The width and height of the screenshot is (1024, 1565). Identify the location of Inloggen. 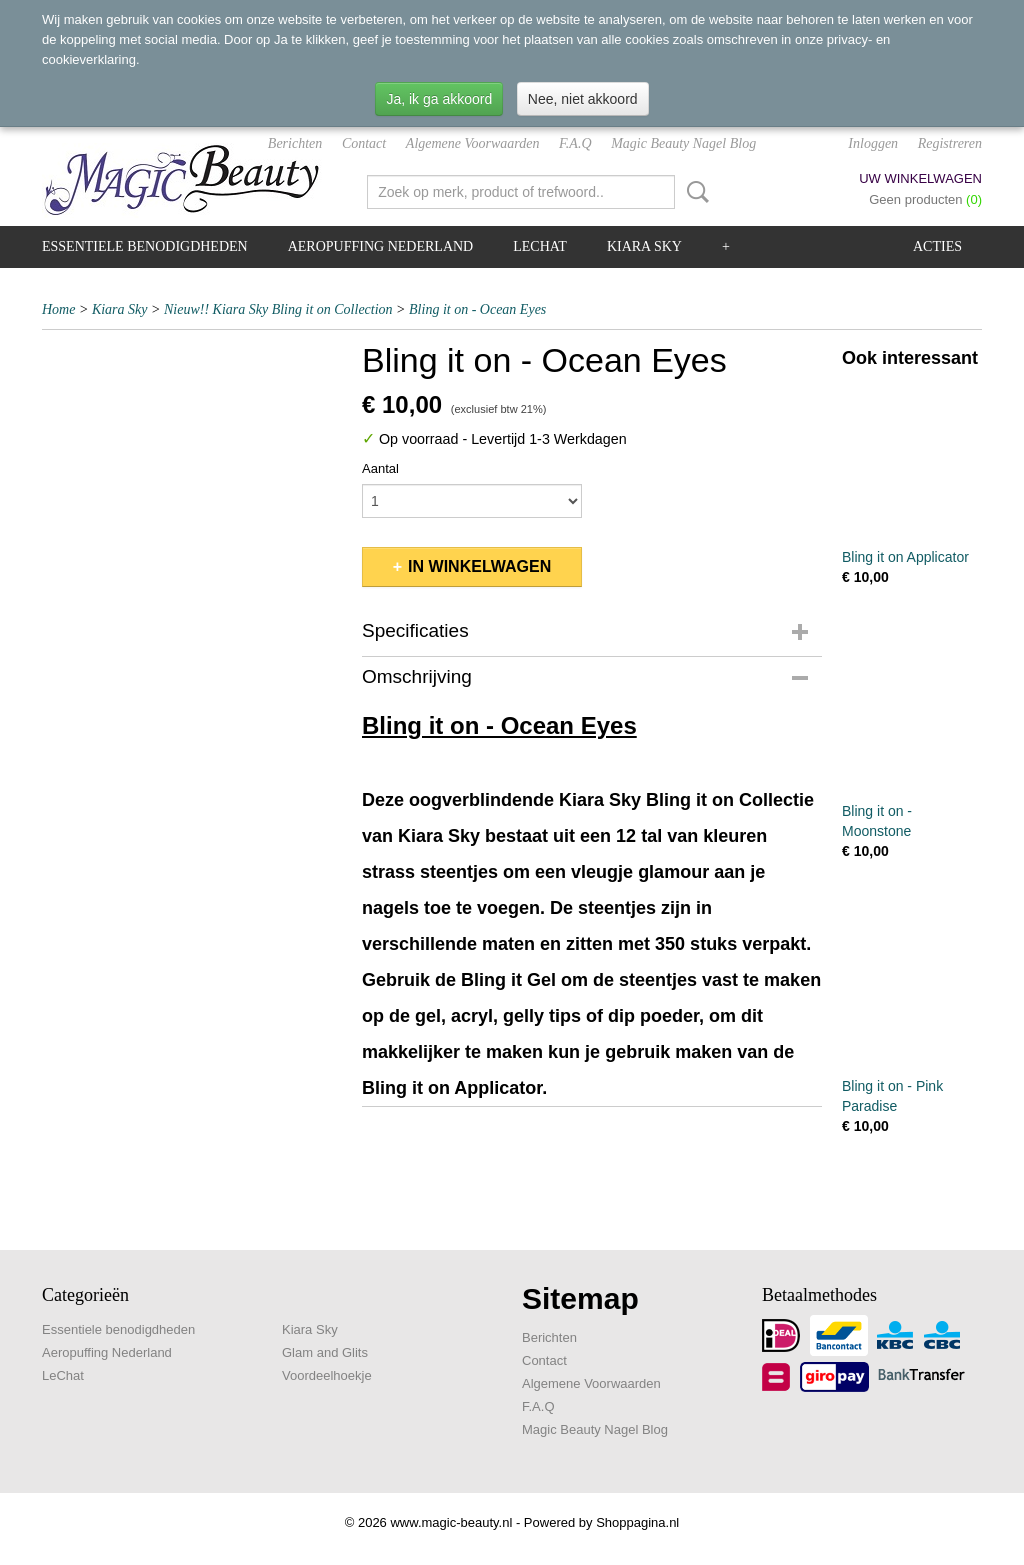
(873, 143).